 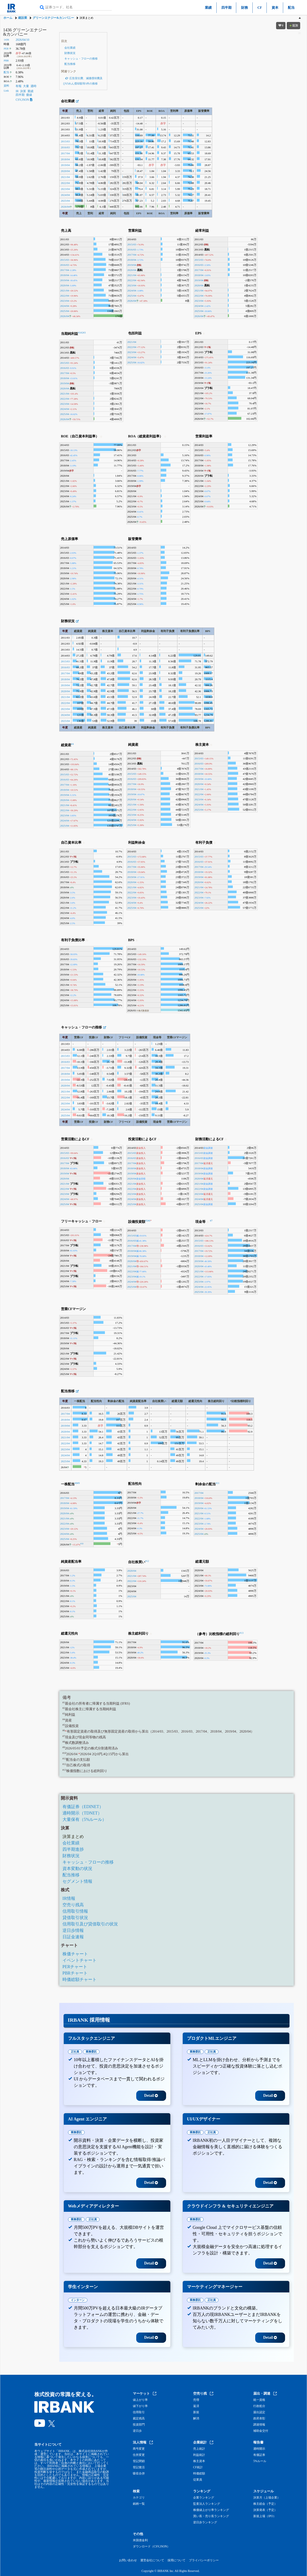 I want to click on IR, so click(x=17, y=91).